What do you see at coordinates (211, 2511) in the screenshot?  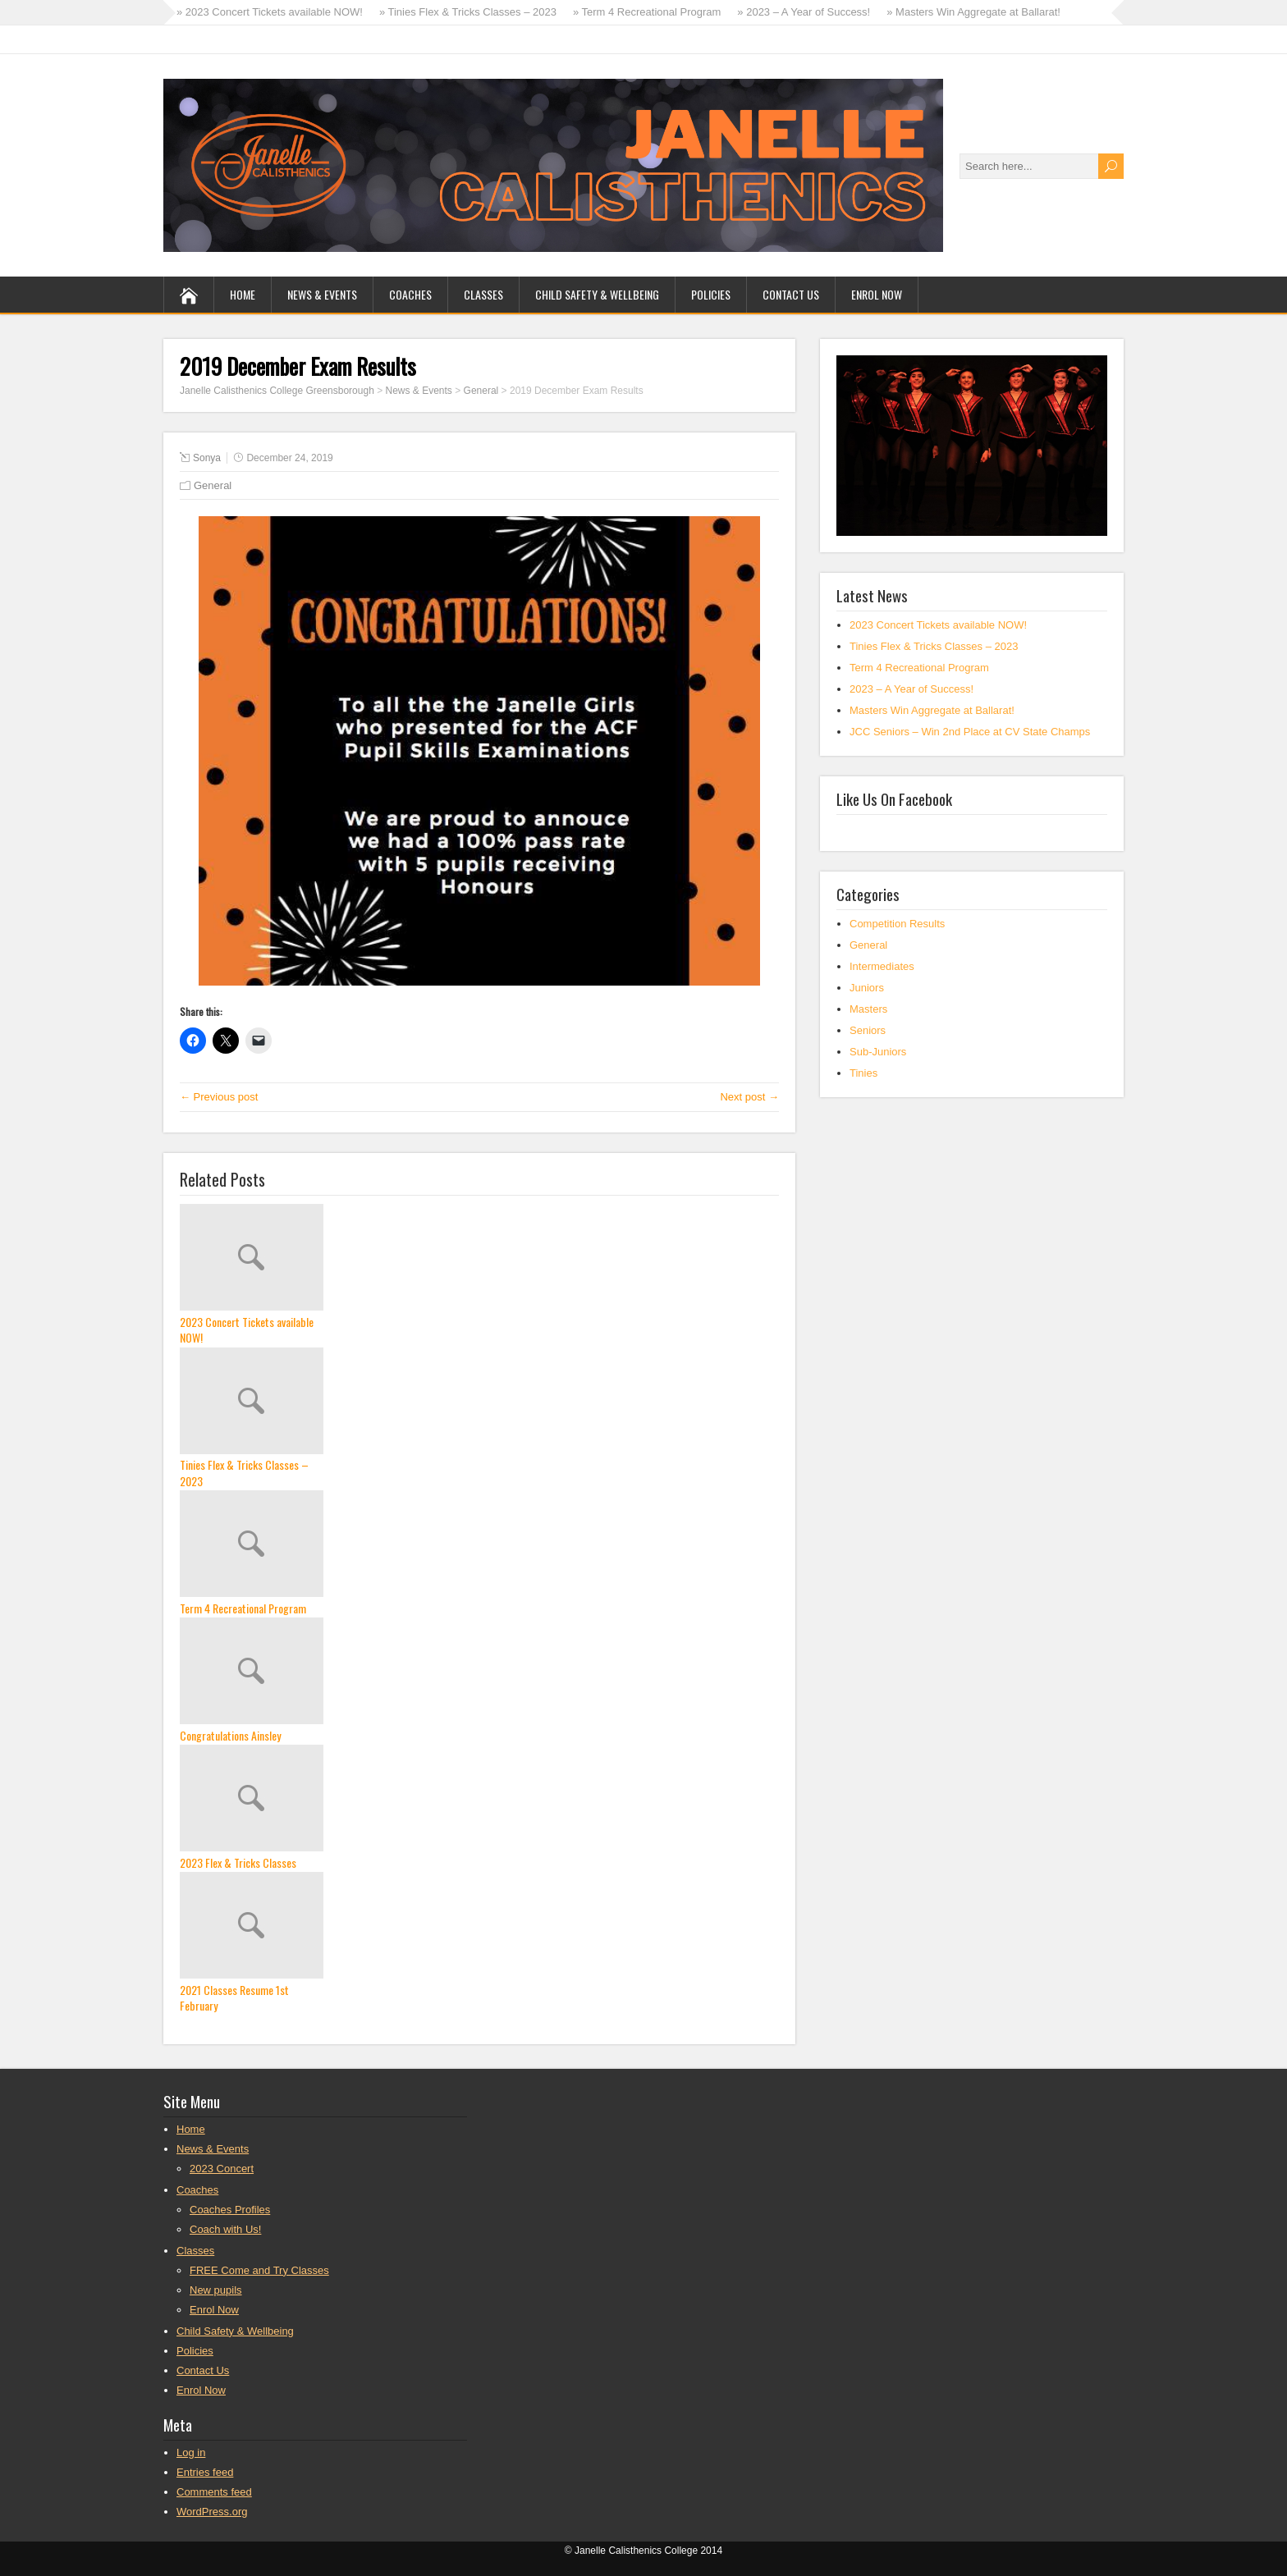 I see `WordPress.org` at bounding box center [211, 2511].